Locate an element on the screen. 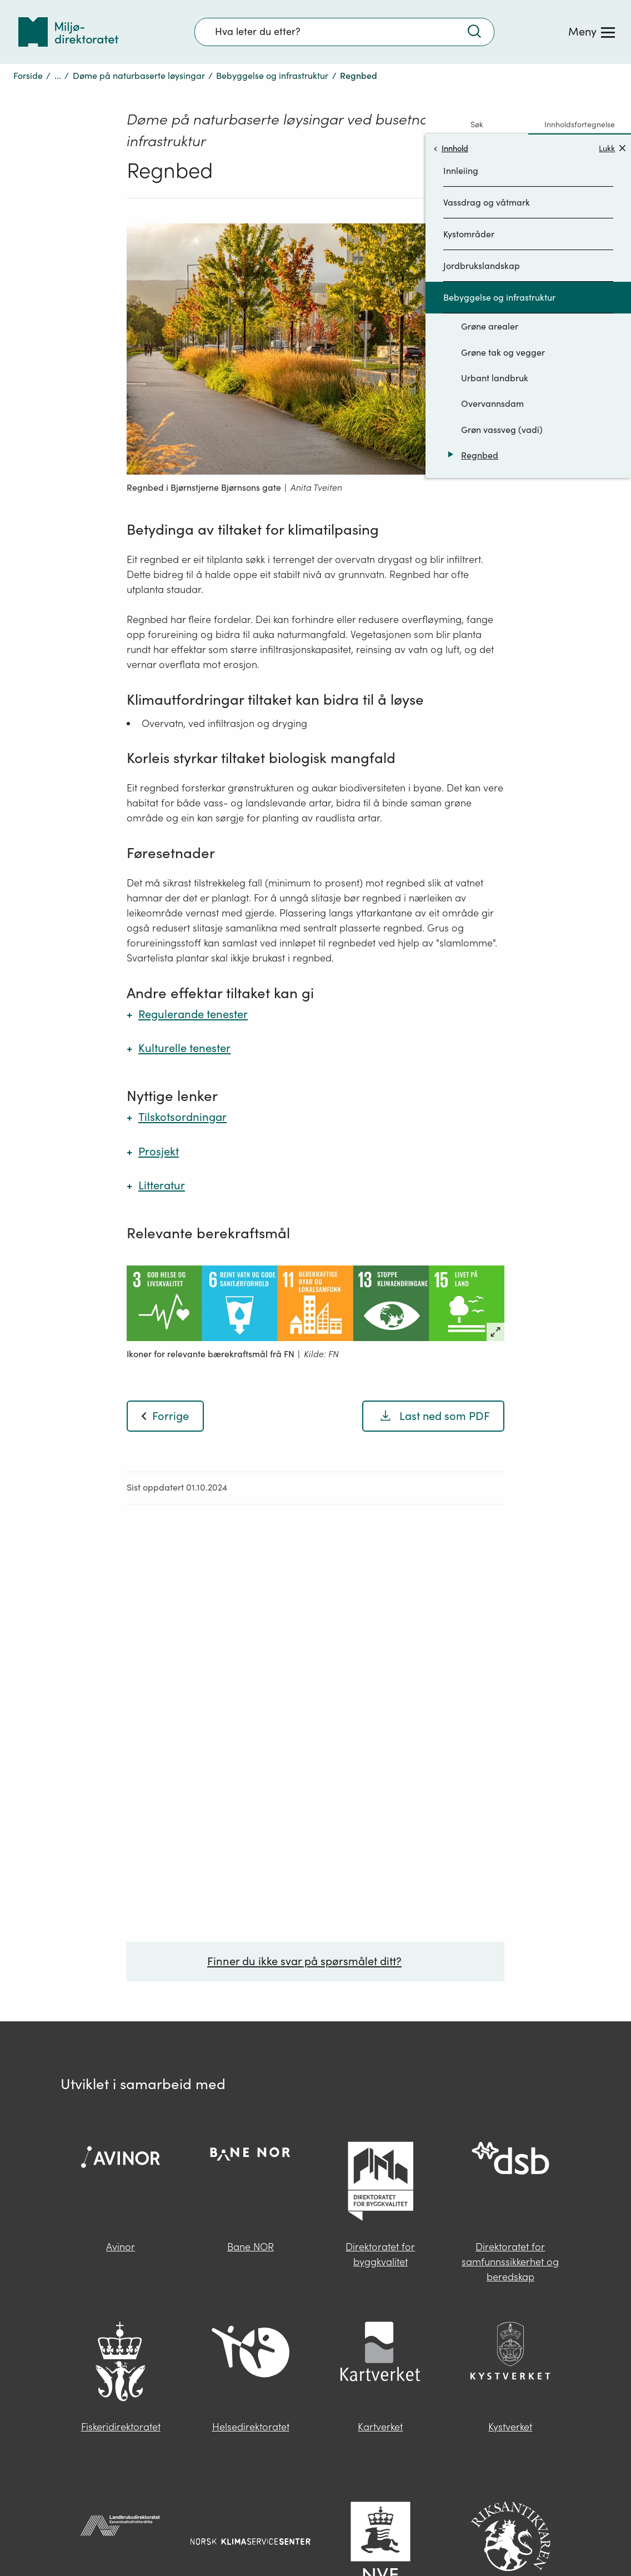  Vassdrag og våtmark is located at coordinates (486, 174).